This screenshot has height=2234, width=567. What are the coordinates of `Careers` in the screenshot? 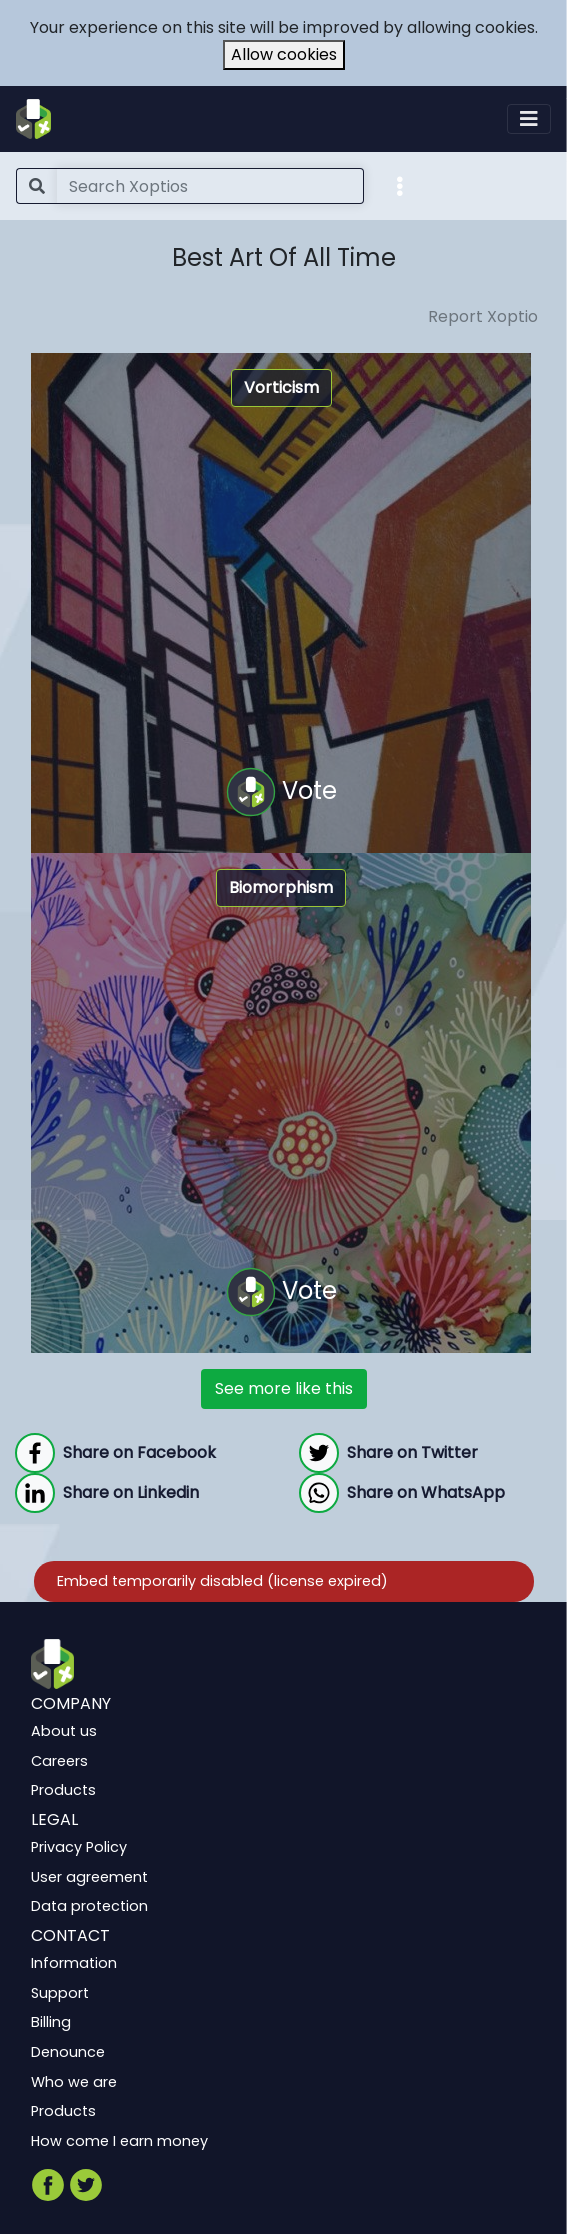 It's located at (59, 1761).